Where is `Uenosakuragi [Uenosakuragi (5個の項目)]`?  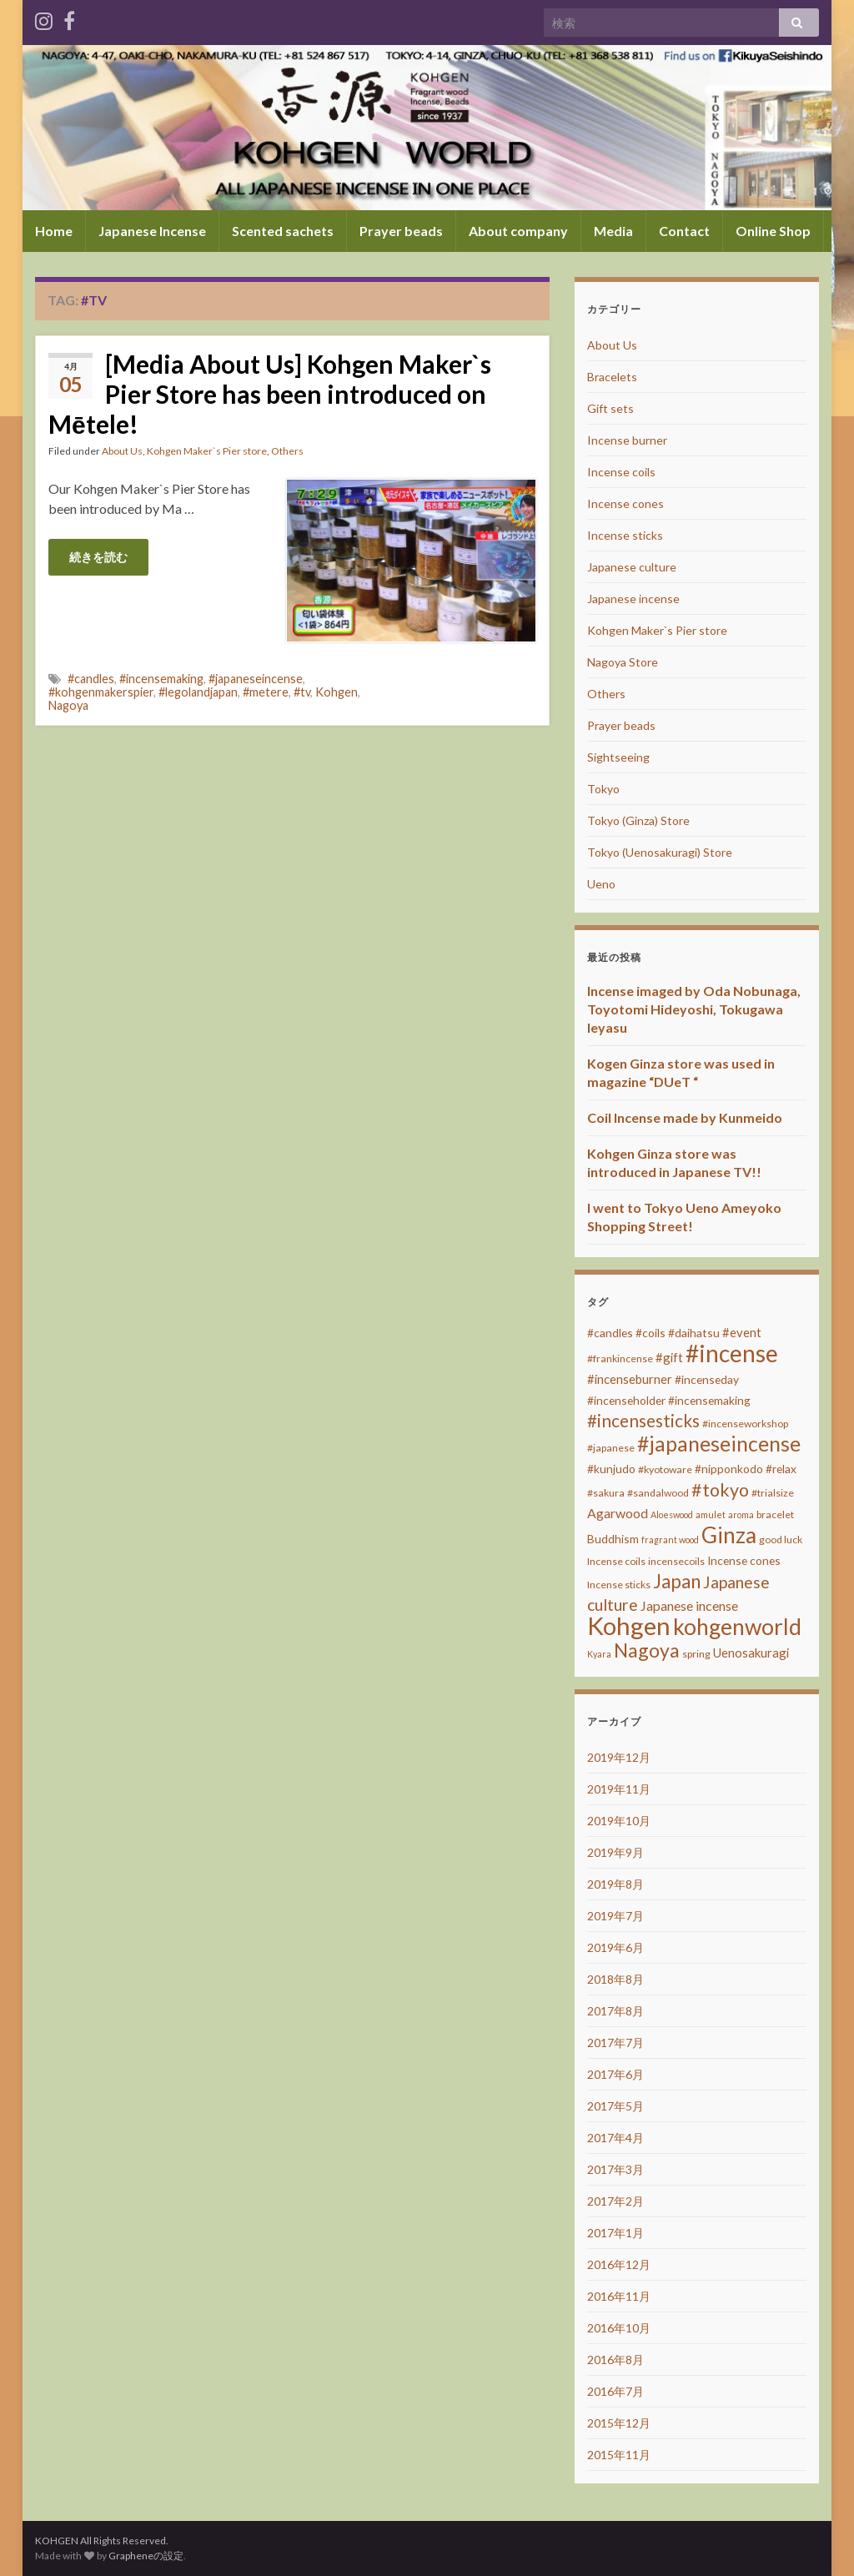
Uenosakuragi [Uenosakuragi (5個の項目)] is located at coordinates (751, 1652).